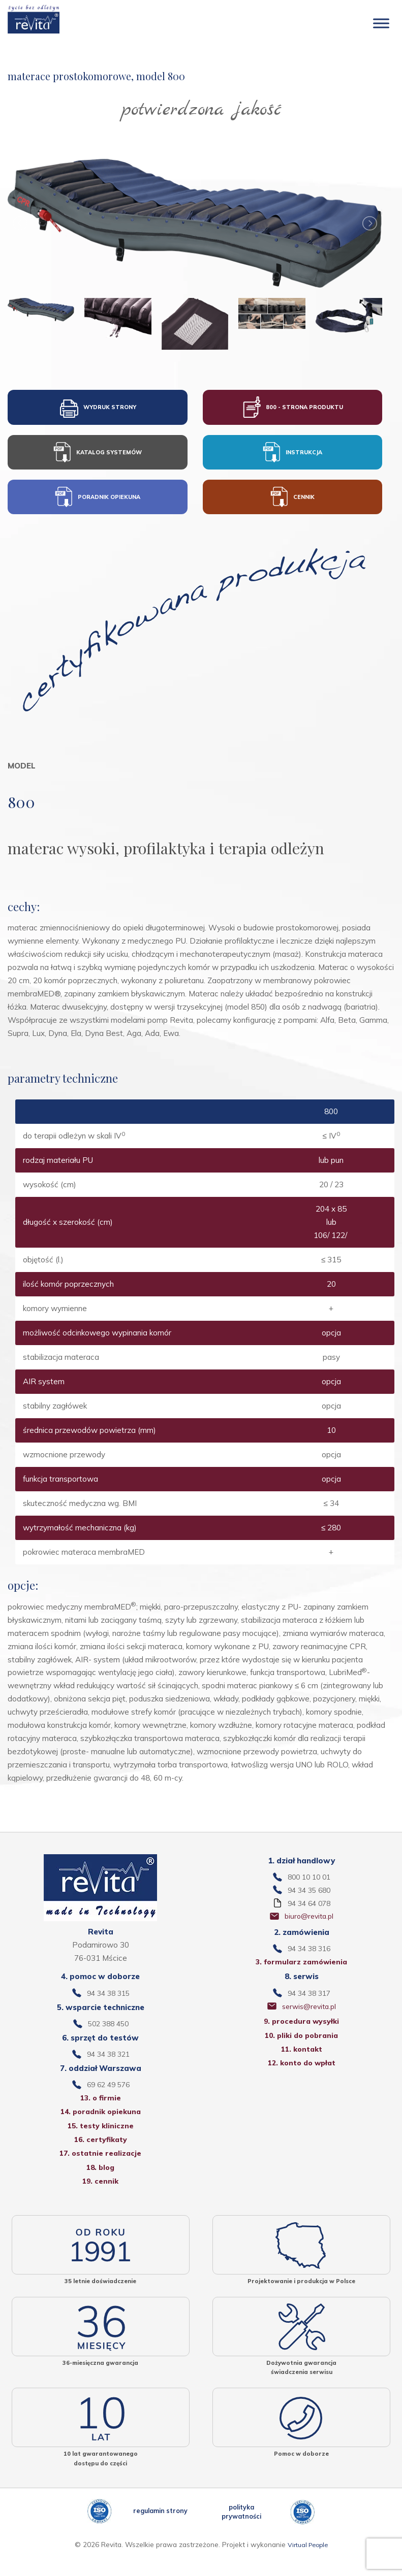 The height and width of the screenshot is (2576, 402). What do you see at coordinates (100, 2155) in the screenshot?
I see `16. certyfikaty` at bounding box center [100, 2155].